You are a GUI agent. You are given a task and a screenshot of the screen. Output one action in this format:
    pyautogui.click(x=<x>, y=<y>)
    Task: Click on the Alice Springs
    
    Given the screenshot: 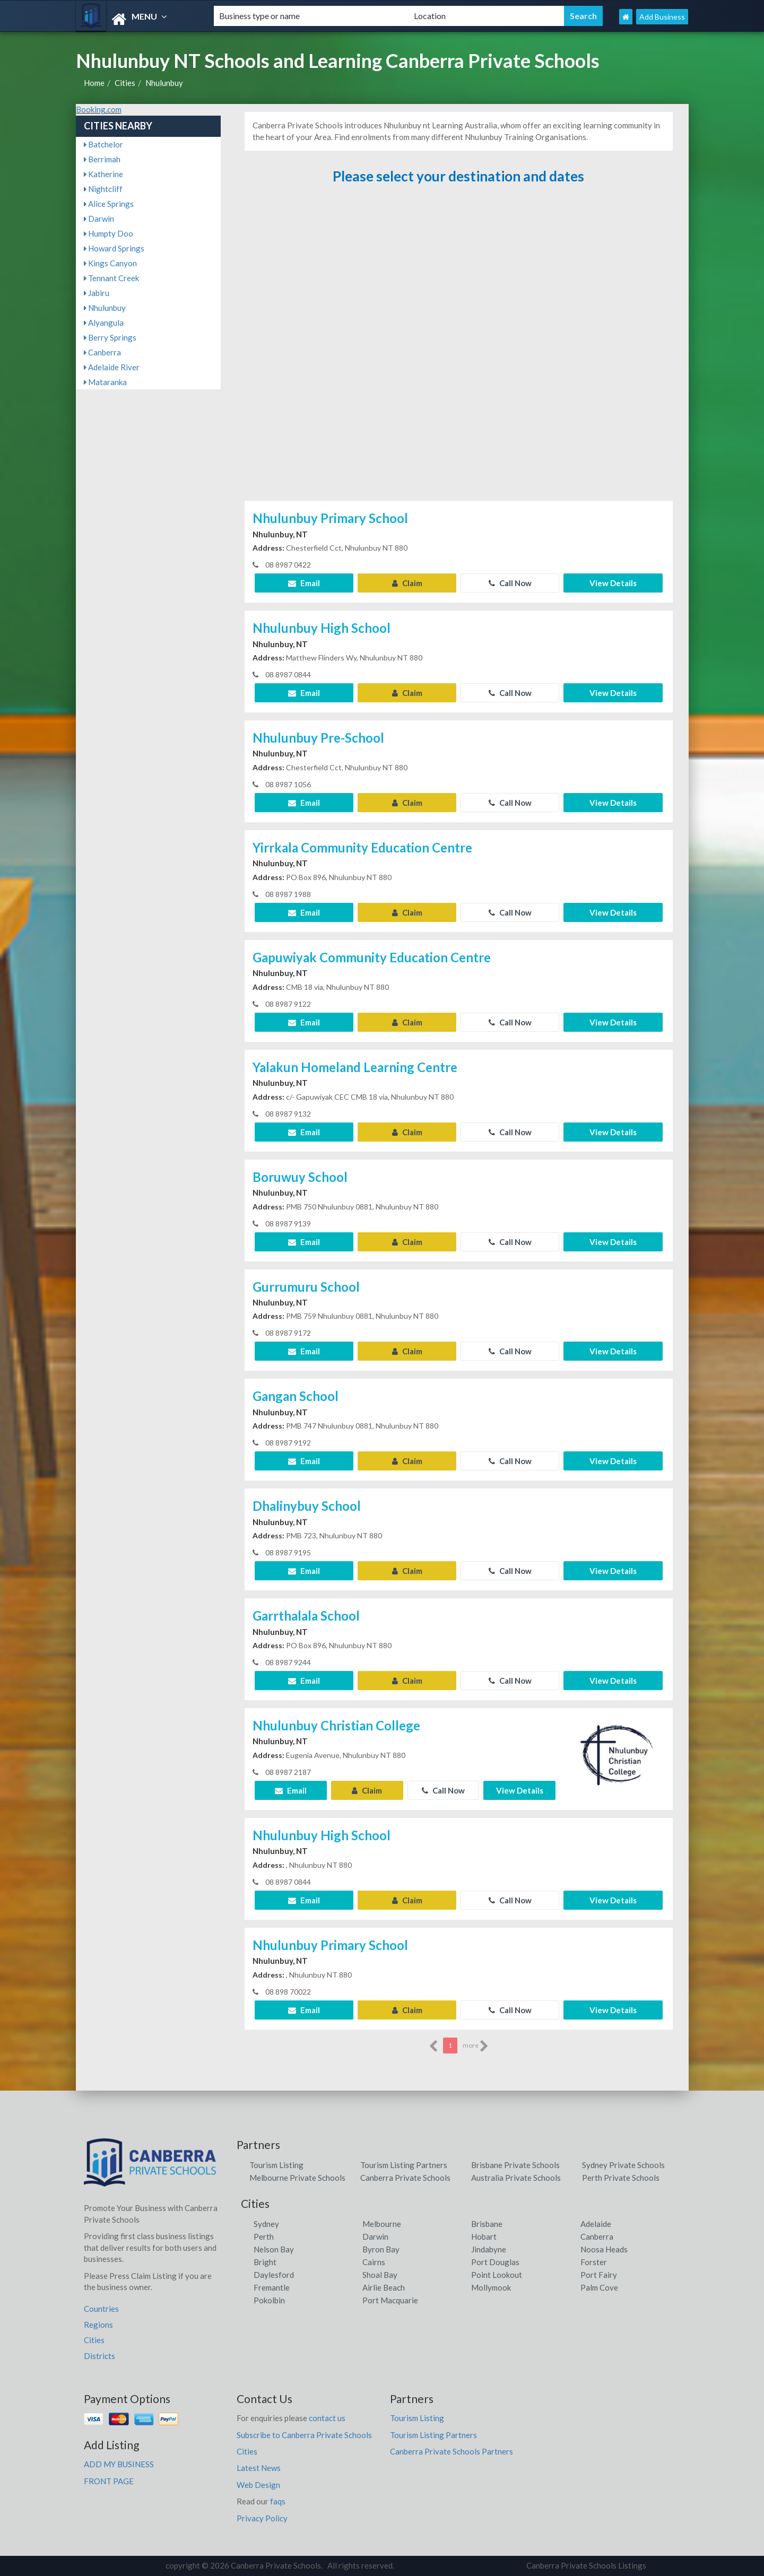 What is the action you would take?
    pyautogui.click(x=109, y=203)
    